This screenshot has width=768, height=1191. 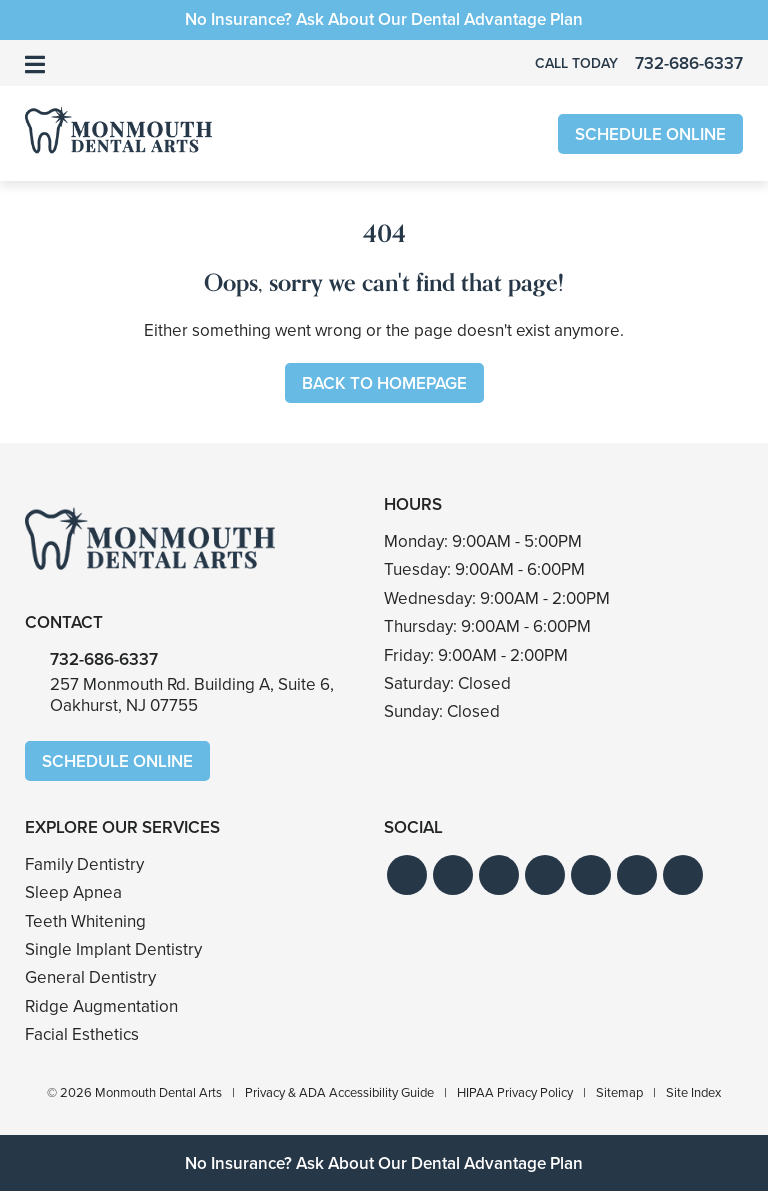 What do you see at coordinates (113, 949) in the screenshot?
I see `Single Implant Dentistry` at bounding box center [113, 949].